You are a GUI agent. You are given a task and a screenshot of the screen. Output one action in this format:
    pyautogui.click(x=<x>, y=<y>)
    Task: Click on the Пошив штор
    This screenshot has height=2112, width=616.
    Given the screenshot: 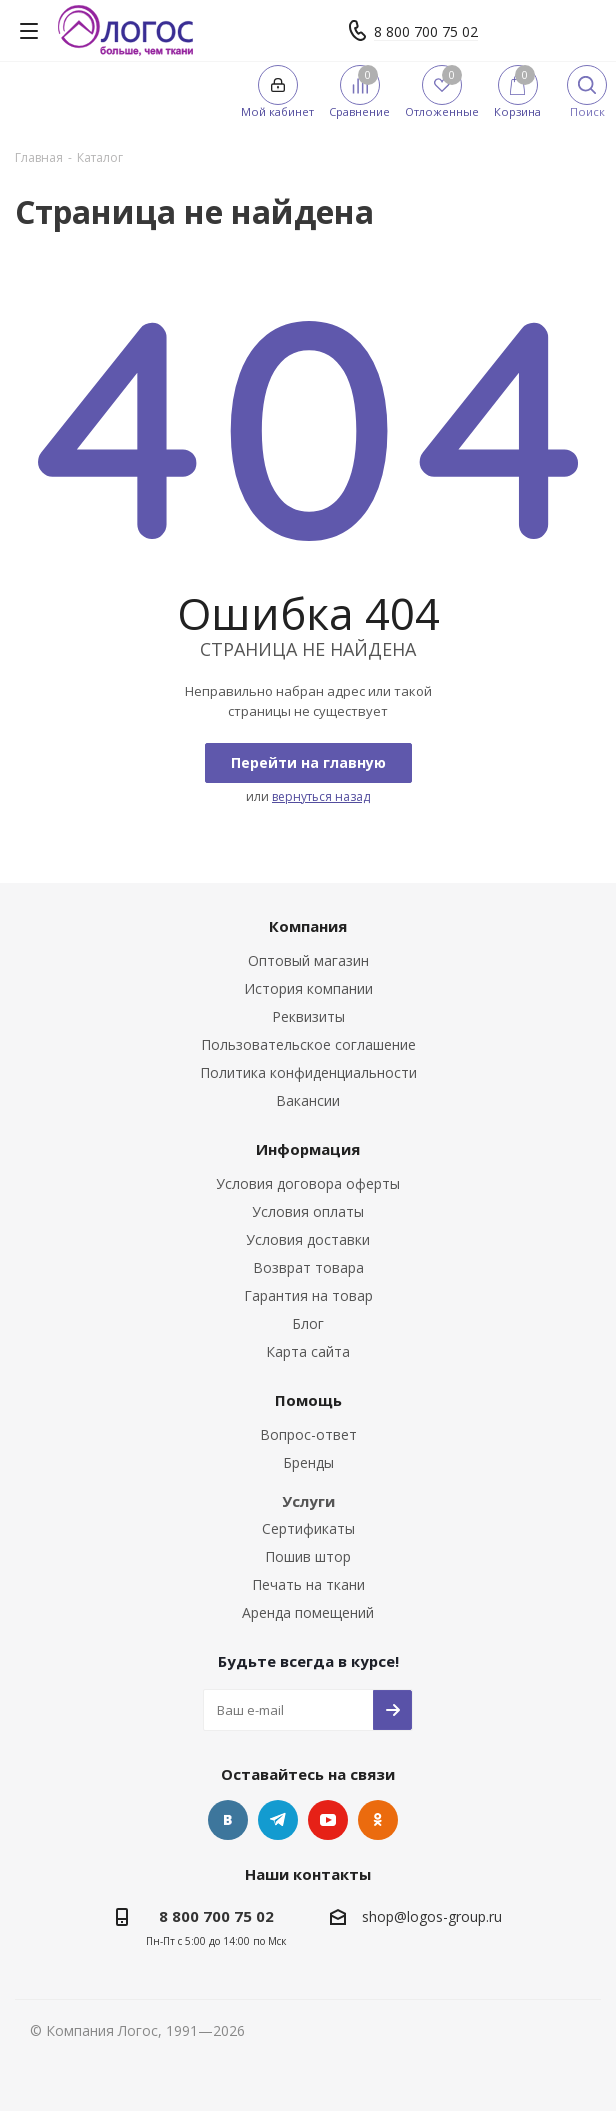 What is the action you would take?
    pyautogui.click(x=308, y=1556)
    